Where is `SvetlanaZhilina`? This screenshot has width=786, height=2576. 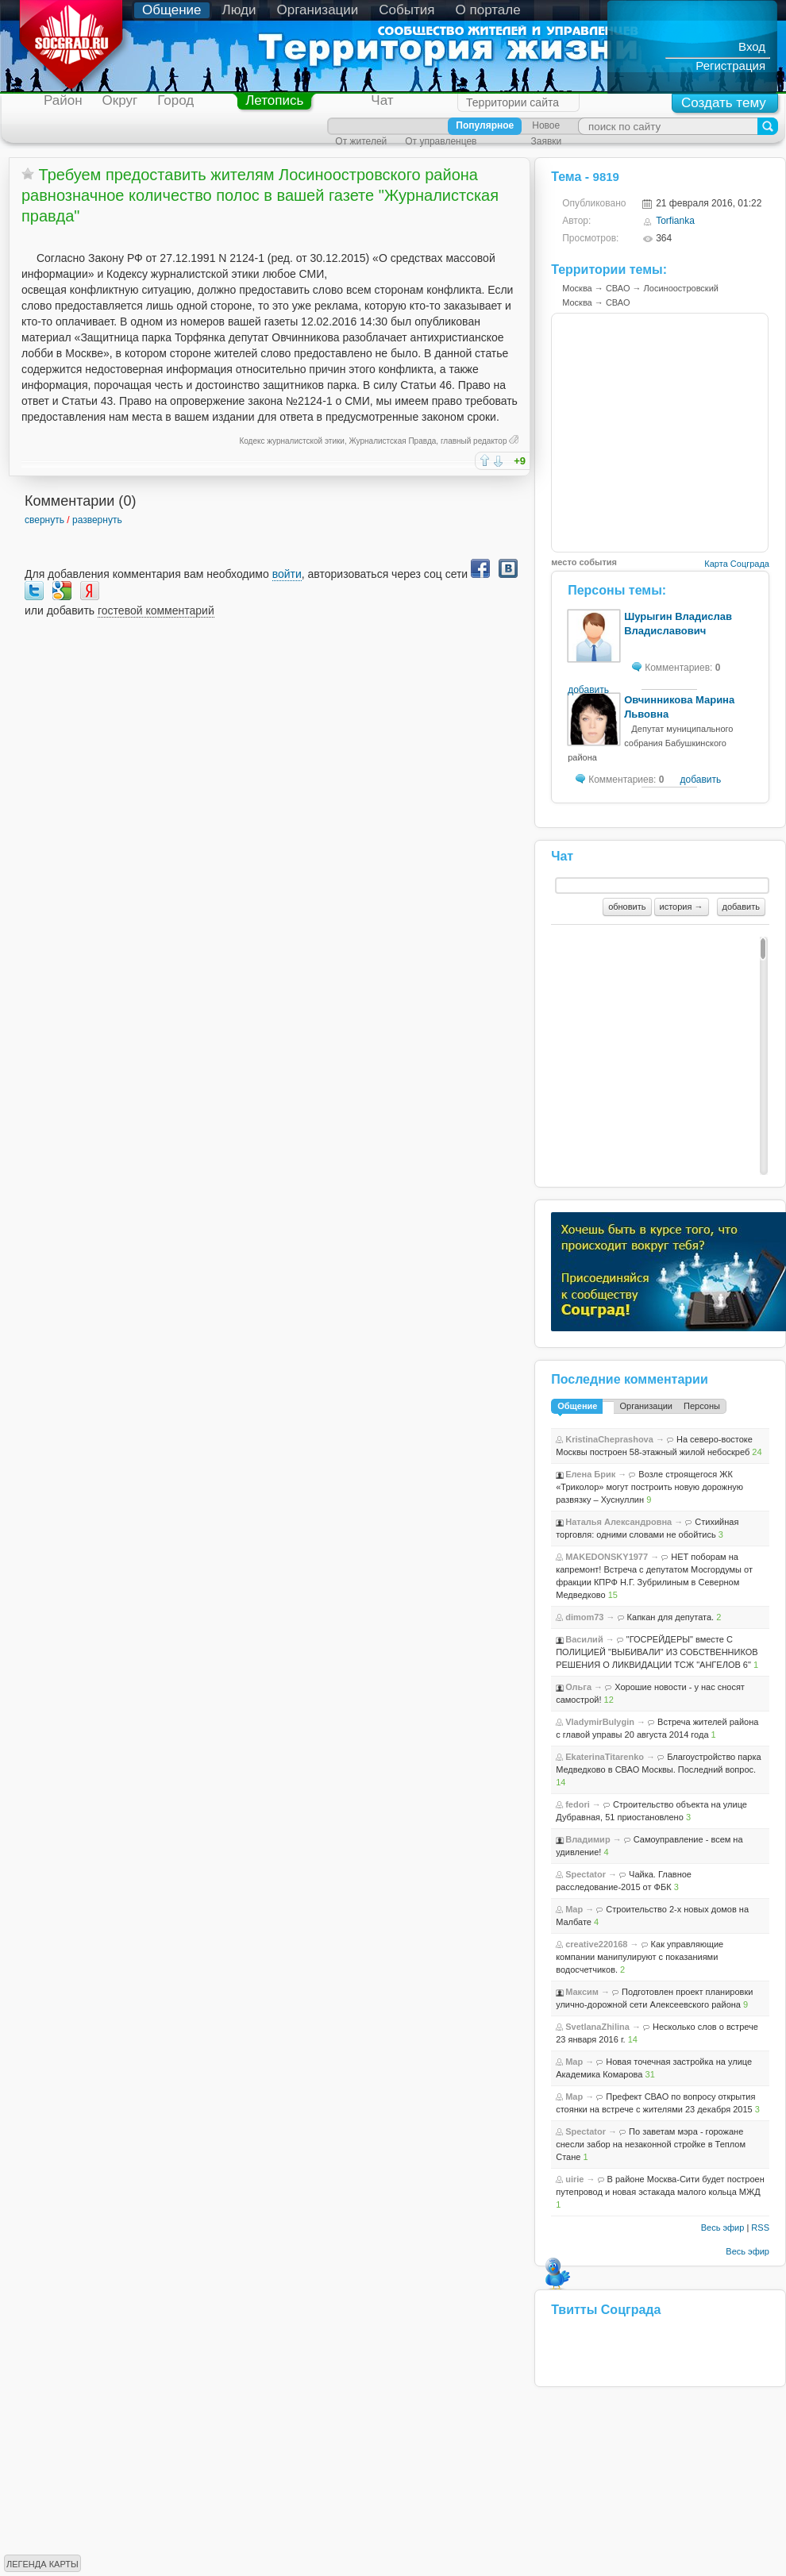
SvetlanaZhilina is located at coordinates (597, 2026).